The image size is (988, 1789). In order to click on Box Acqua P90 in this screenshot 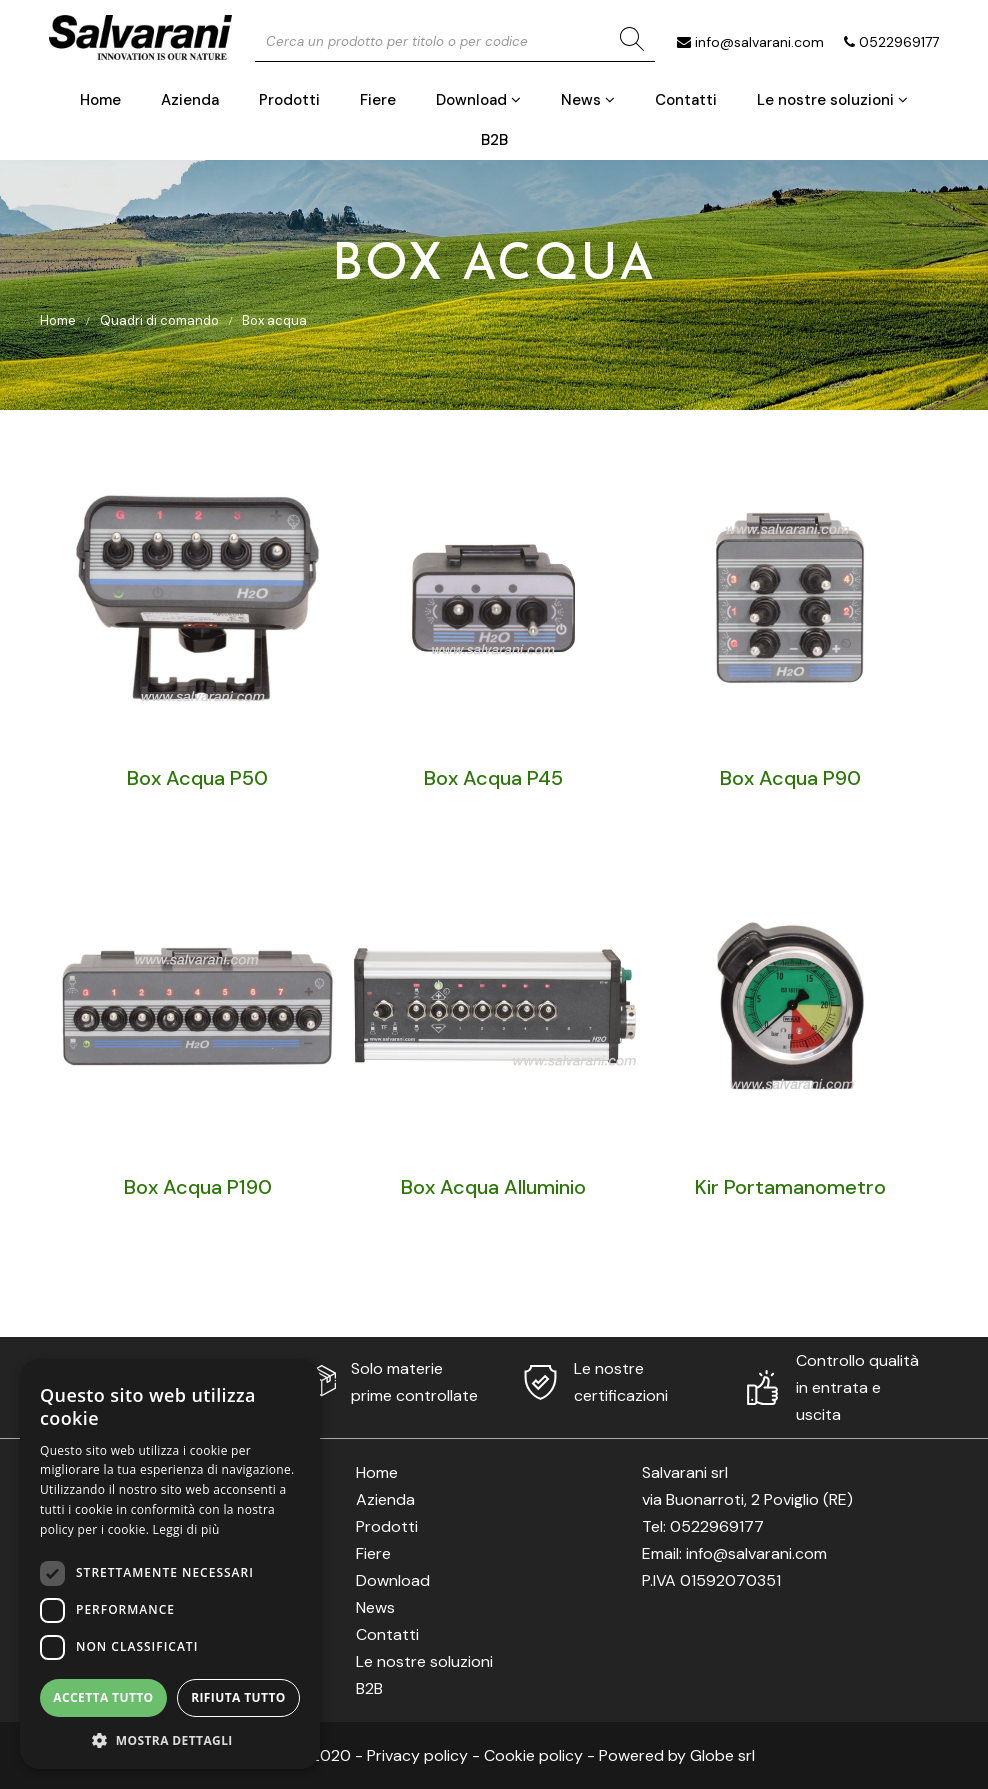, I will do `click(790, 778)`.